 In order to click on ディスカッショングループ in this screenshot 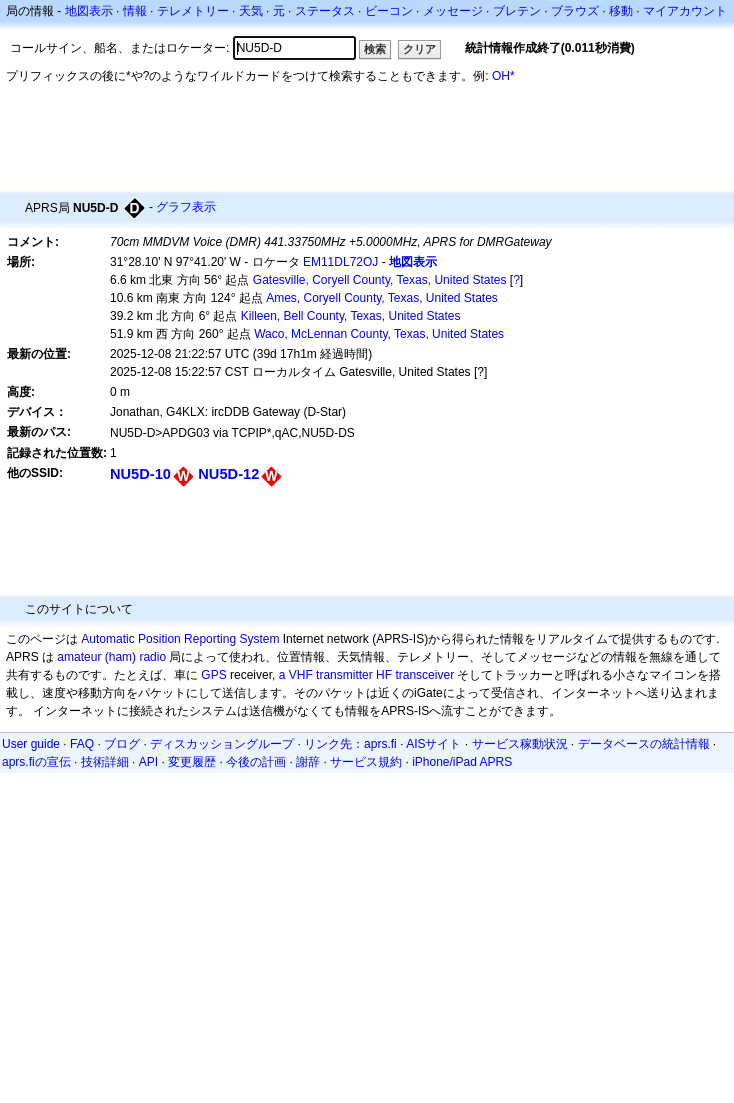, I will do `click(222, 744)`.